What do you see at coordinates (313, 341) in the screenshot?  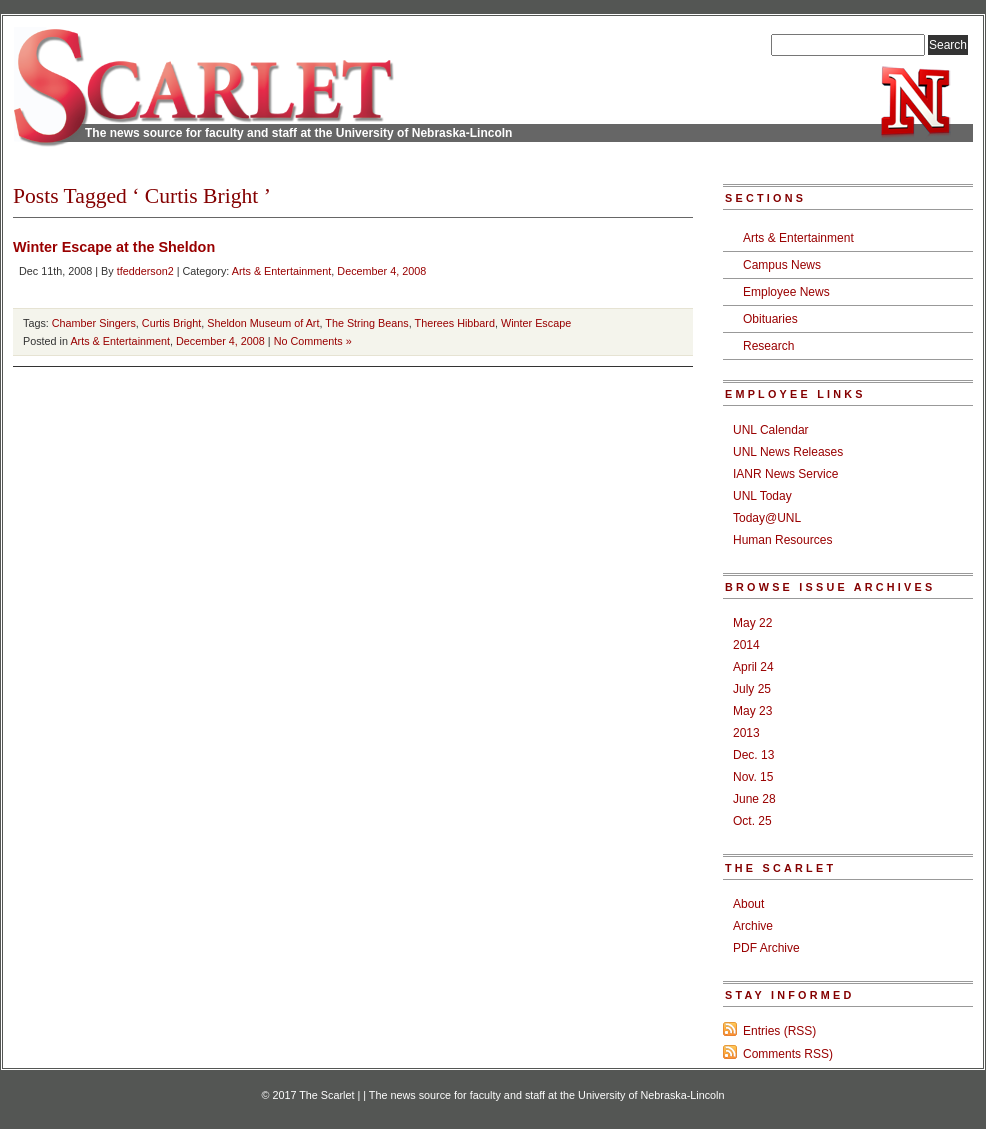 I see `No Comments »` at bounding box center [313, 341].